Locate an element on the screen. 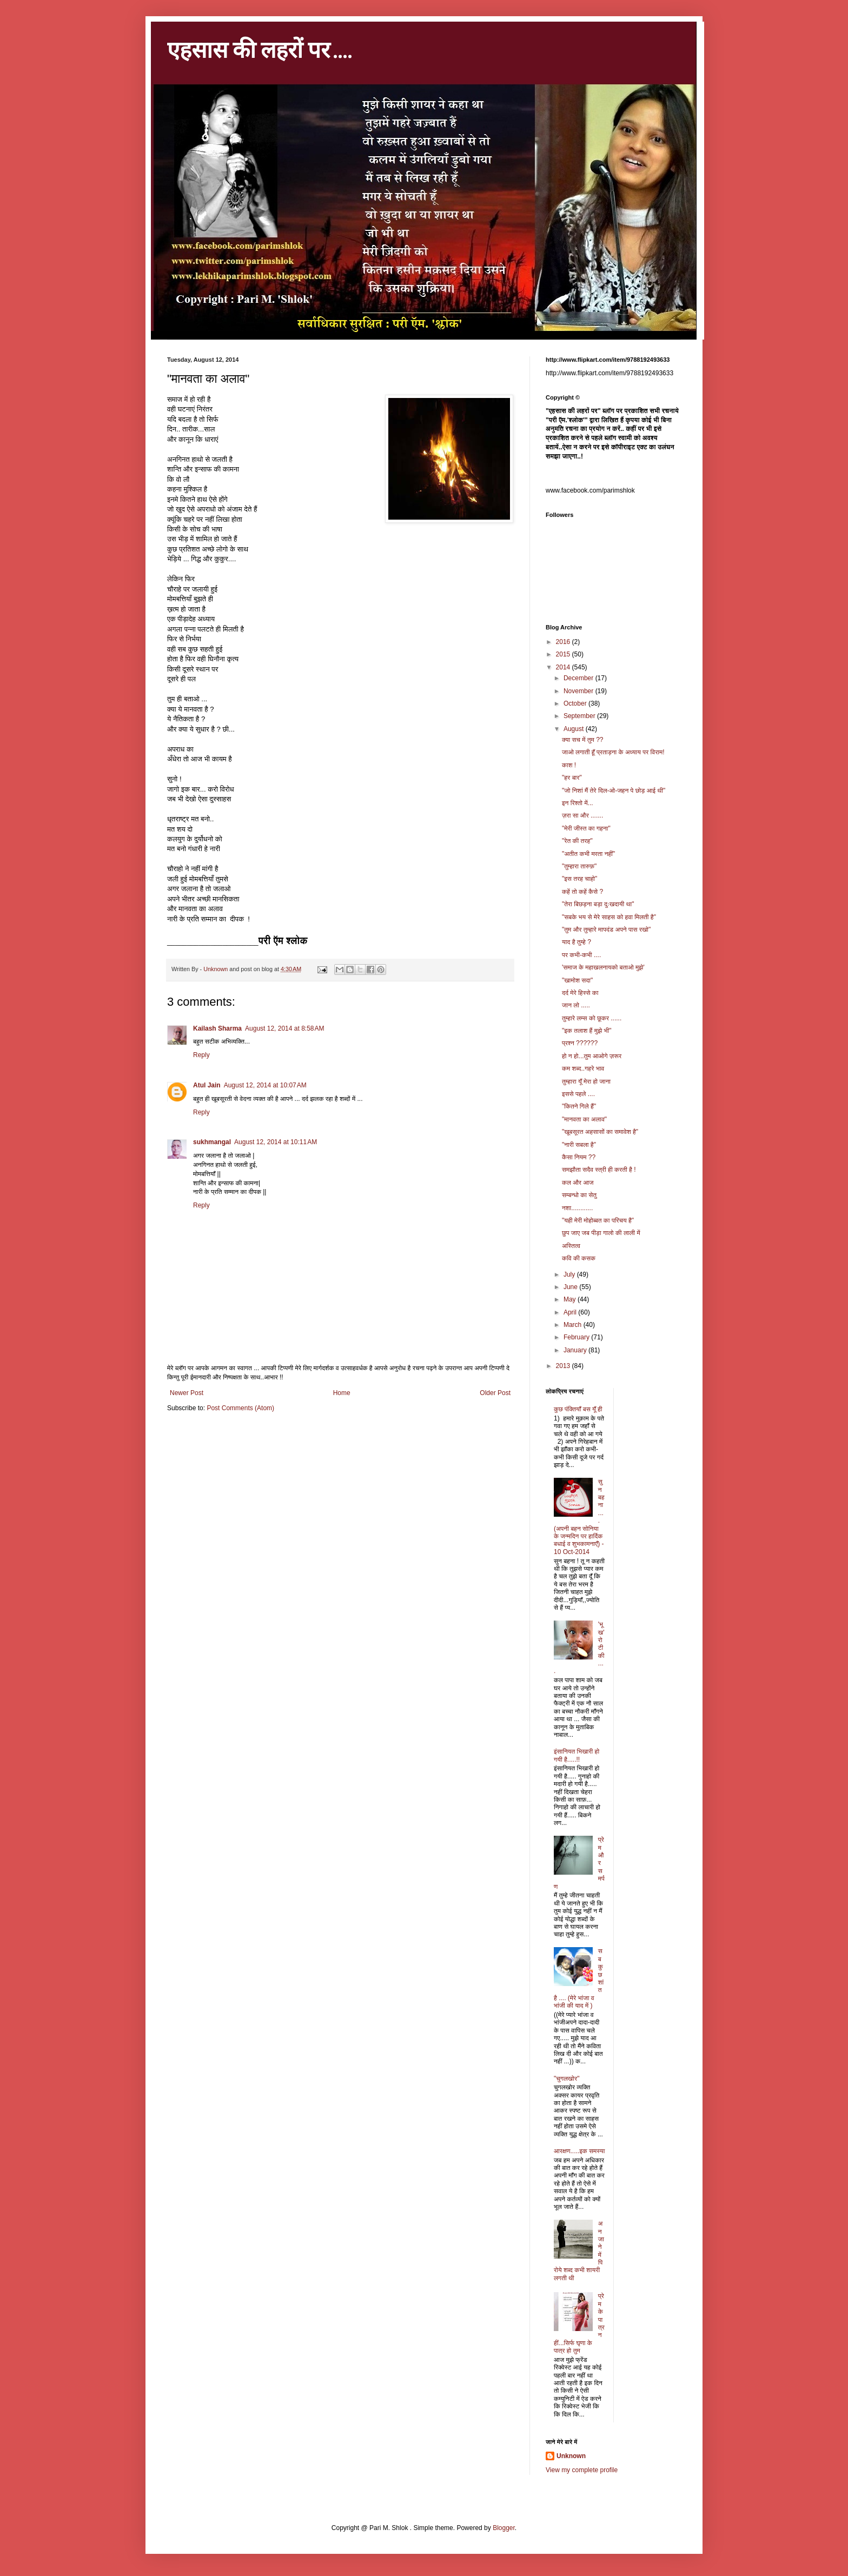 This screenshot has width=848, height=2576. ज़रा सा और ....... is located at coordinates (582, 815).